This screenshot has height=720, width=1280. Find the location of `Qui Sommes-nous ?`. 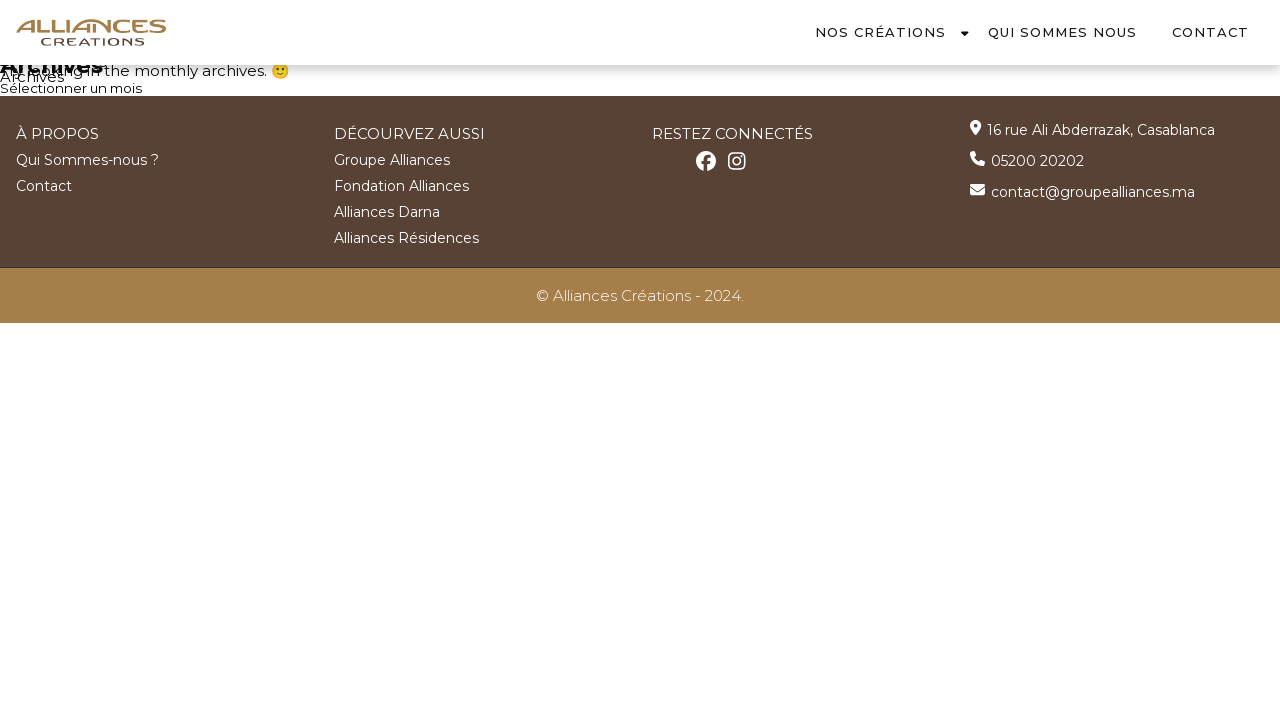

Qui Sommes-nous ? is located at coordinates (87, 159).